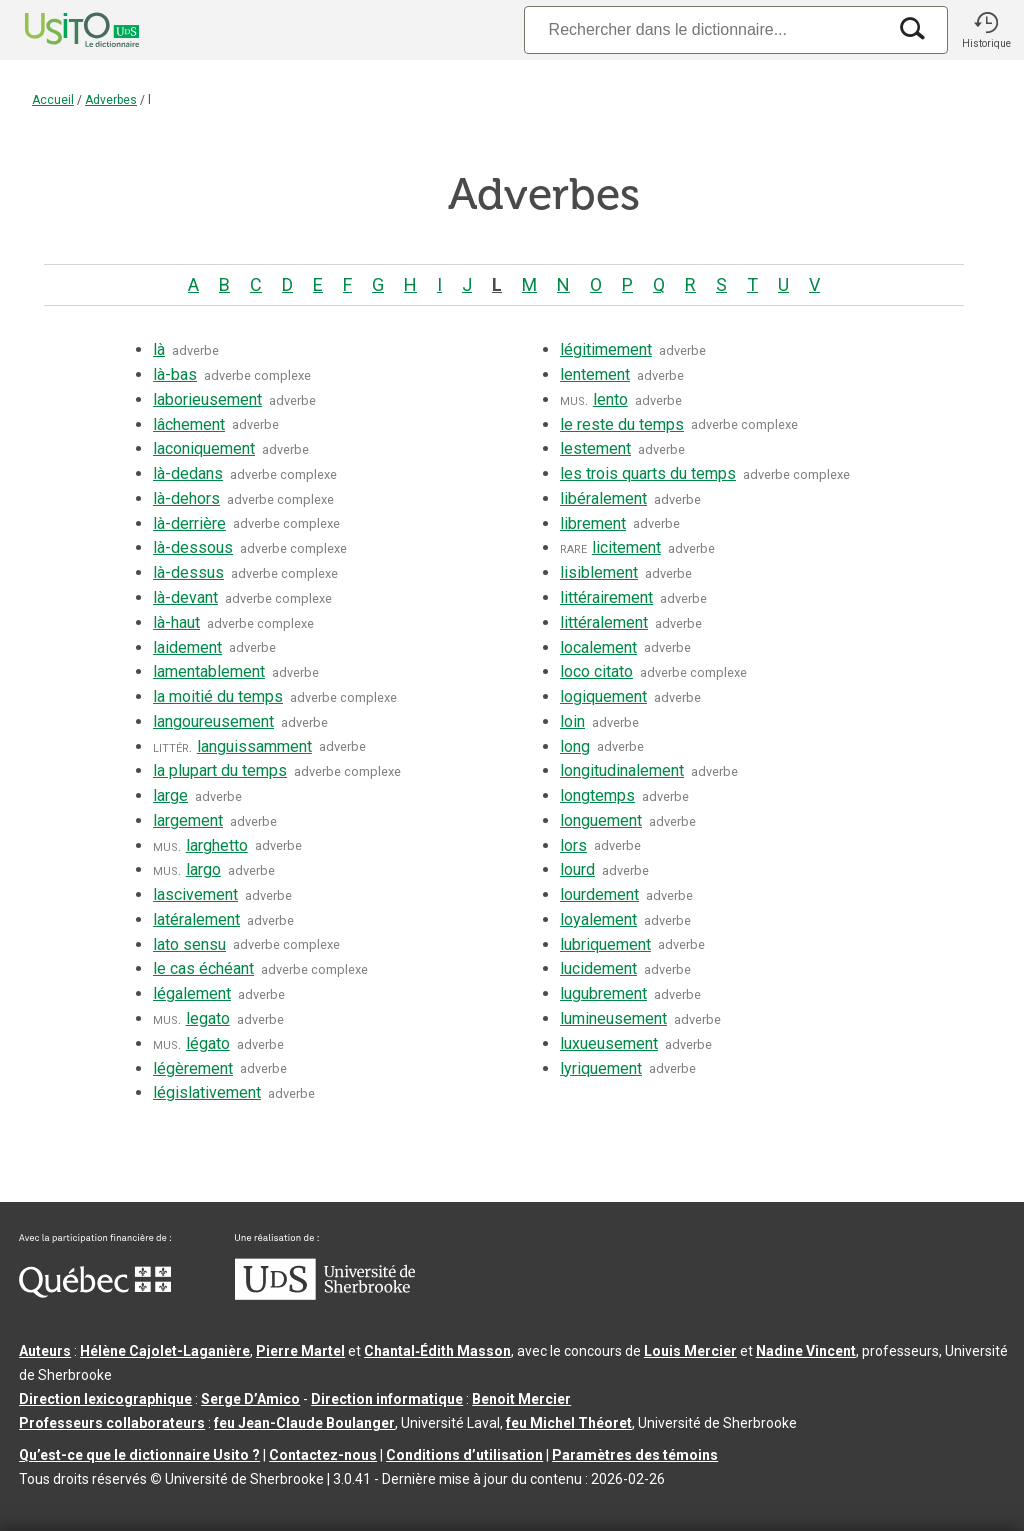  Describe the element at coordinates (189, 523) in the screenshot. I see `là-derrière` at that location.